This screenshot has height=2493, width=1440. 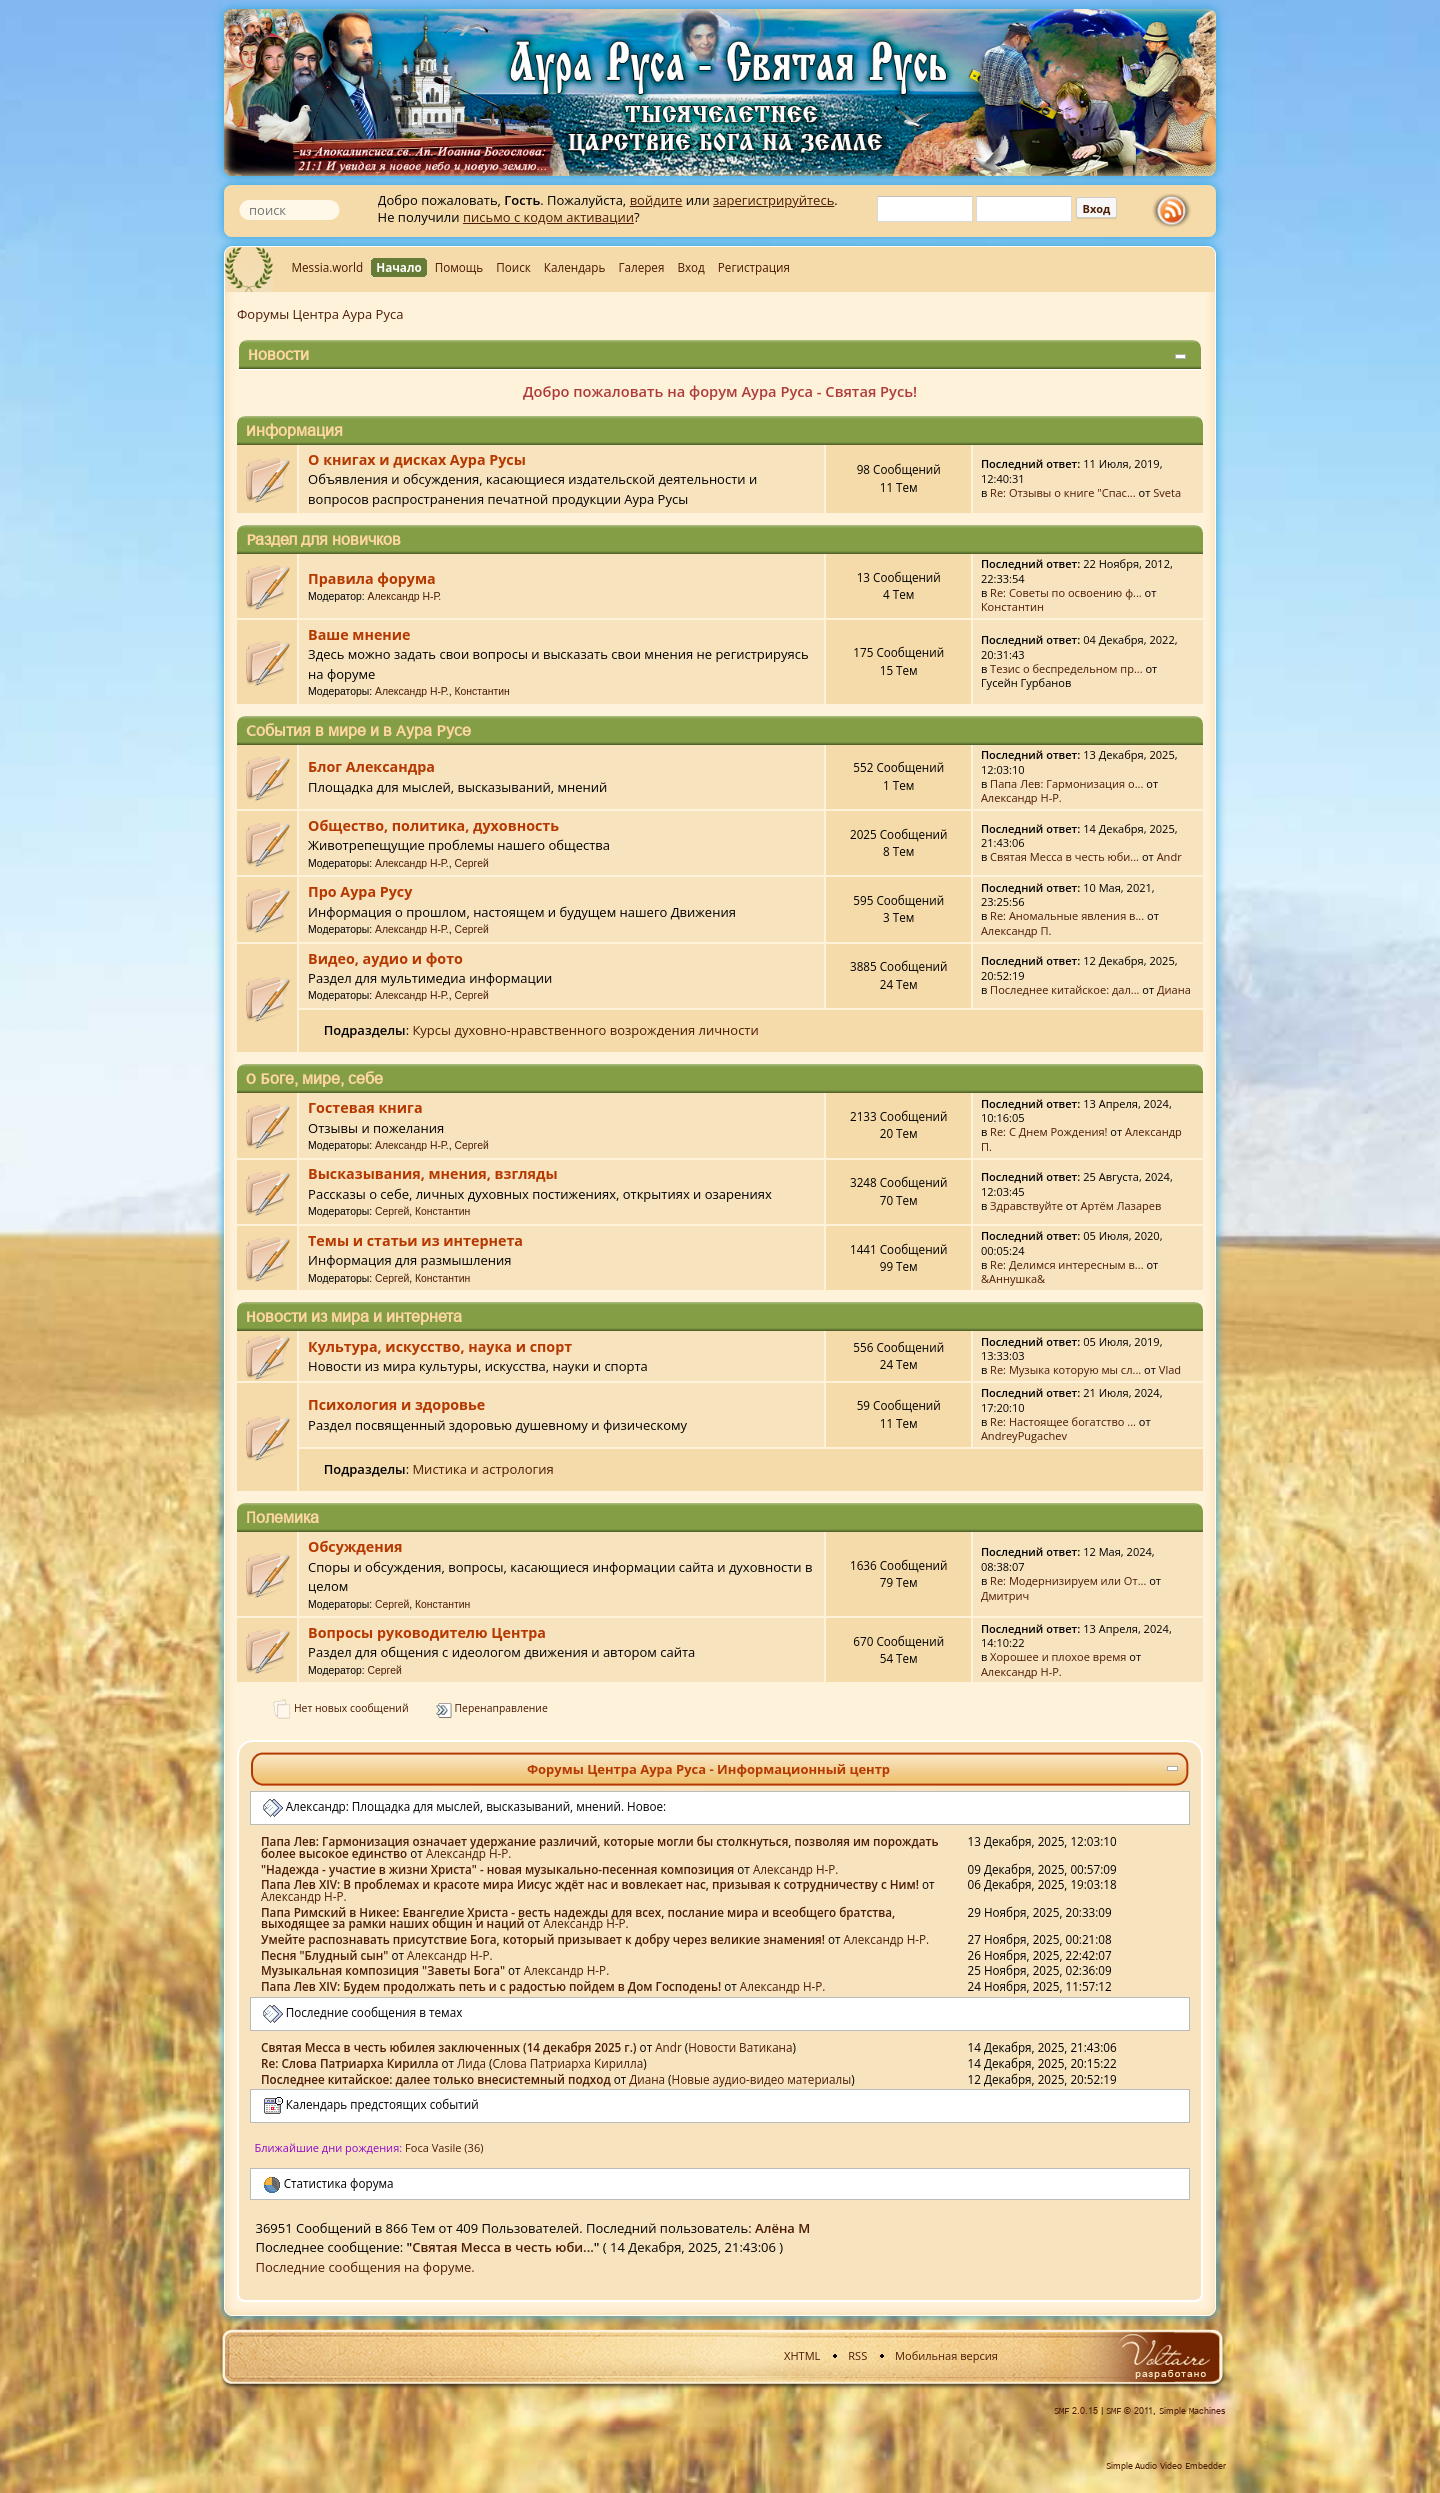 What do you see at coordinates (1063, 492) in the screenshot?
I see `Re: Отзывы о книге "Спас...` at bounding box center [1063, 492].